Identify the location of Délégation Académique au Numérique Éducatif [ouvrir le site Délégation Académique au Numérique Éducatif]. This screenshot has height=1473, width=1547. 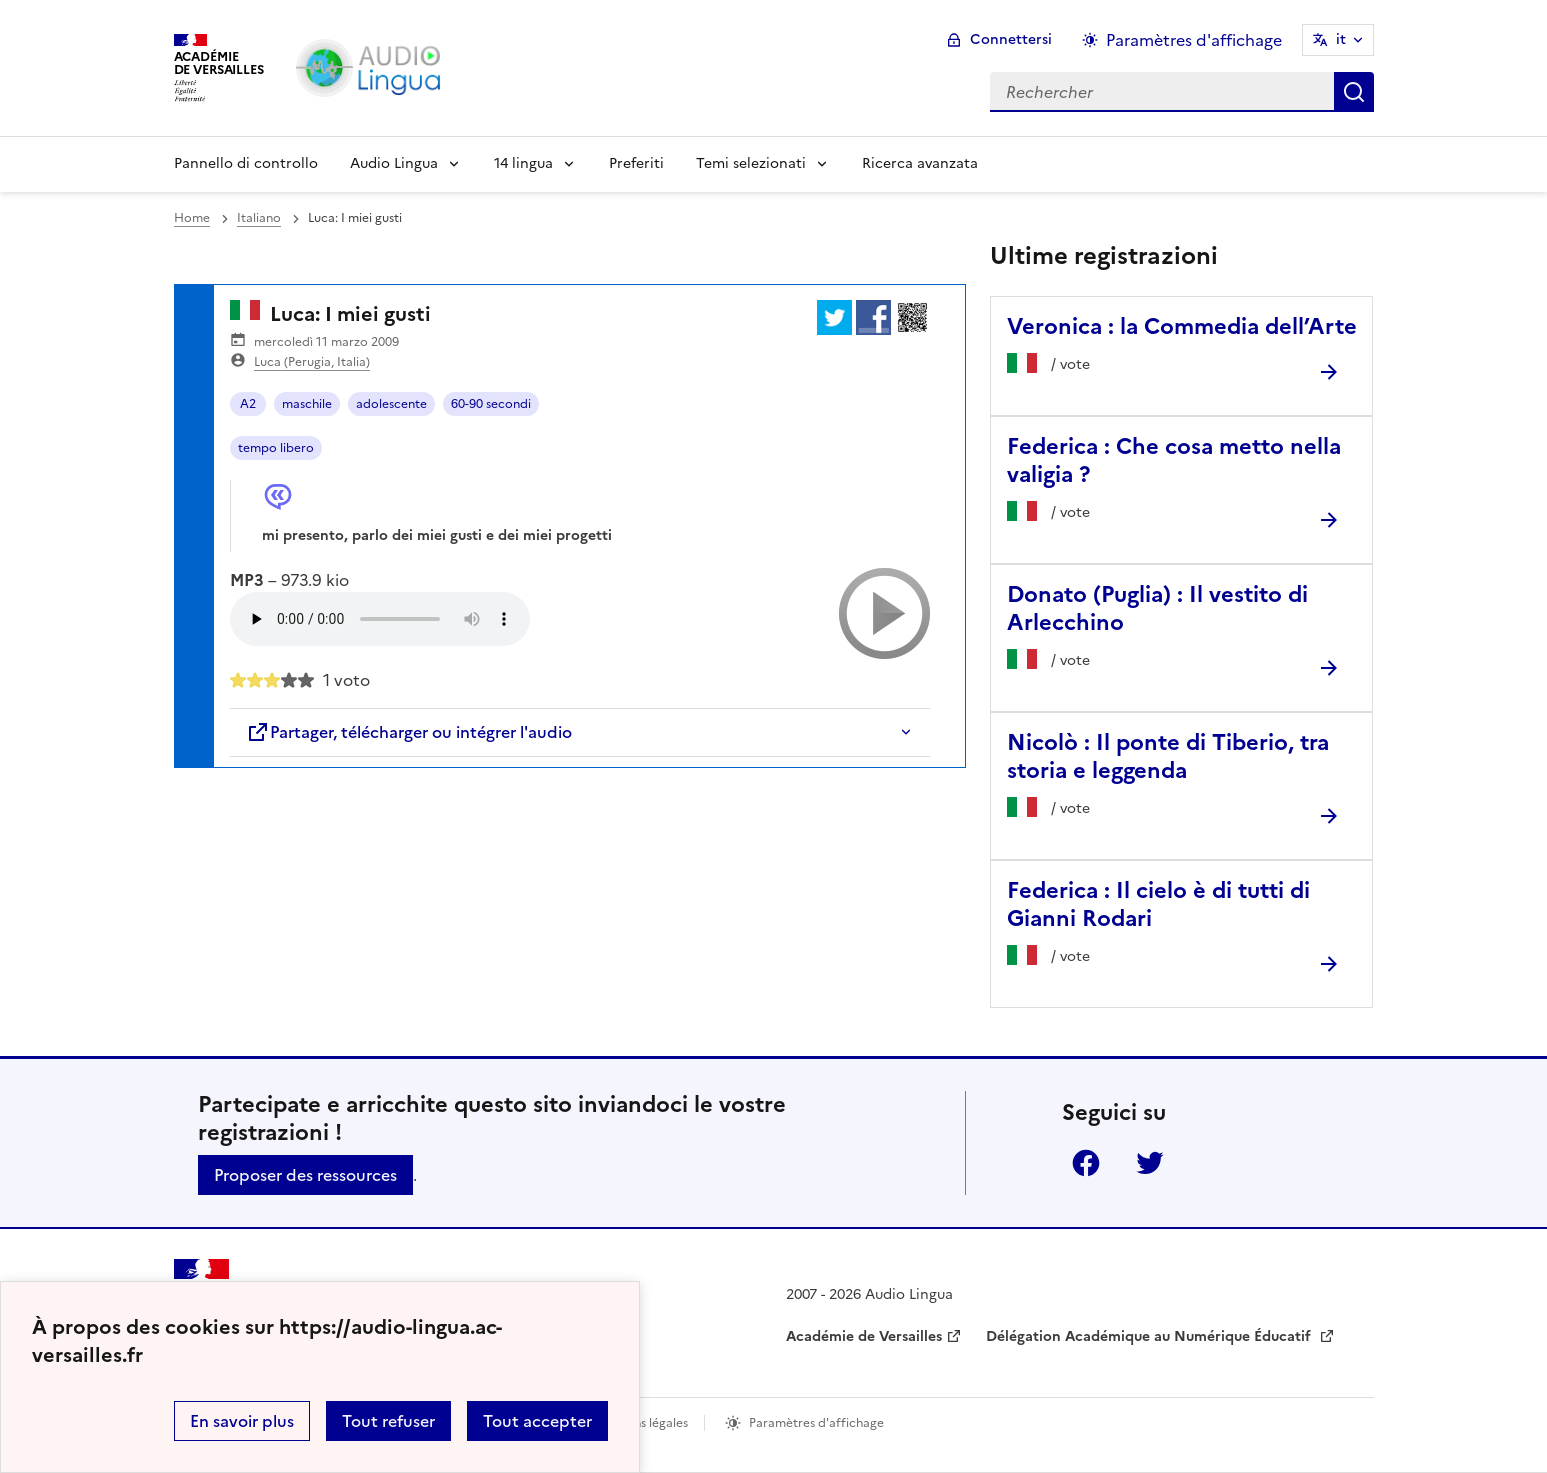
(1150, 1336).